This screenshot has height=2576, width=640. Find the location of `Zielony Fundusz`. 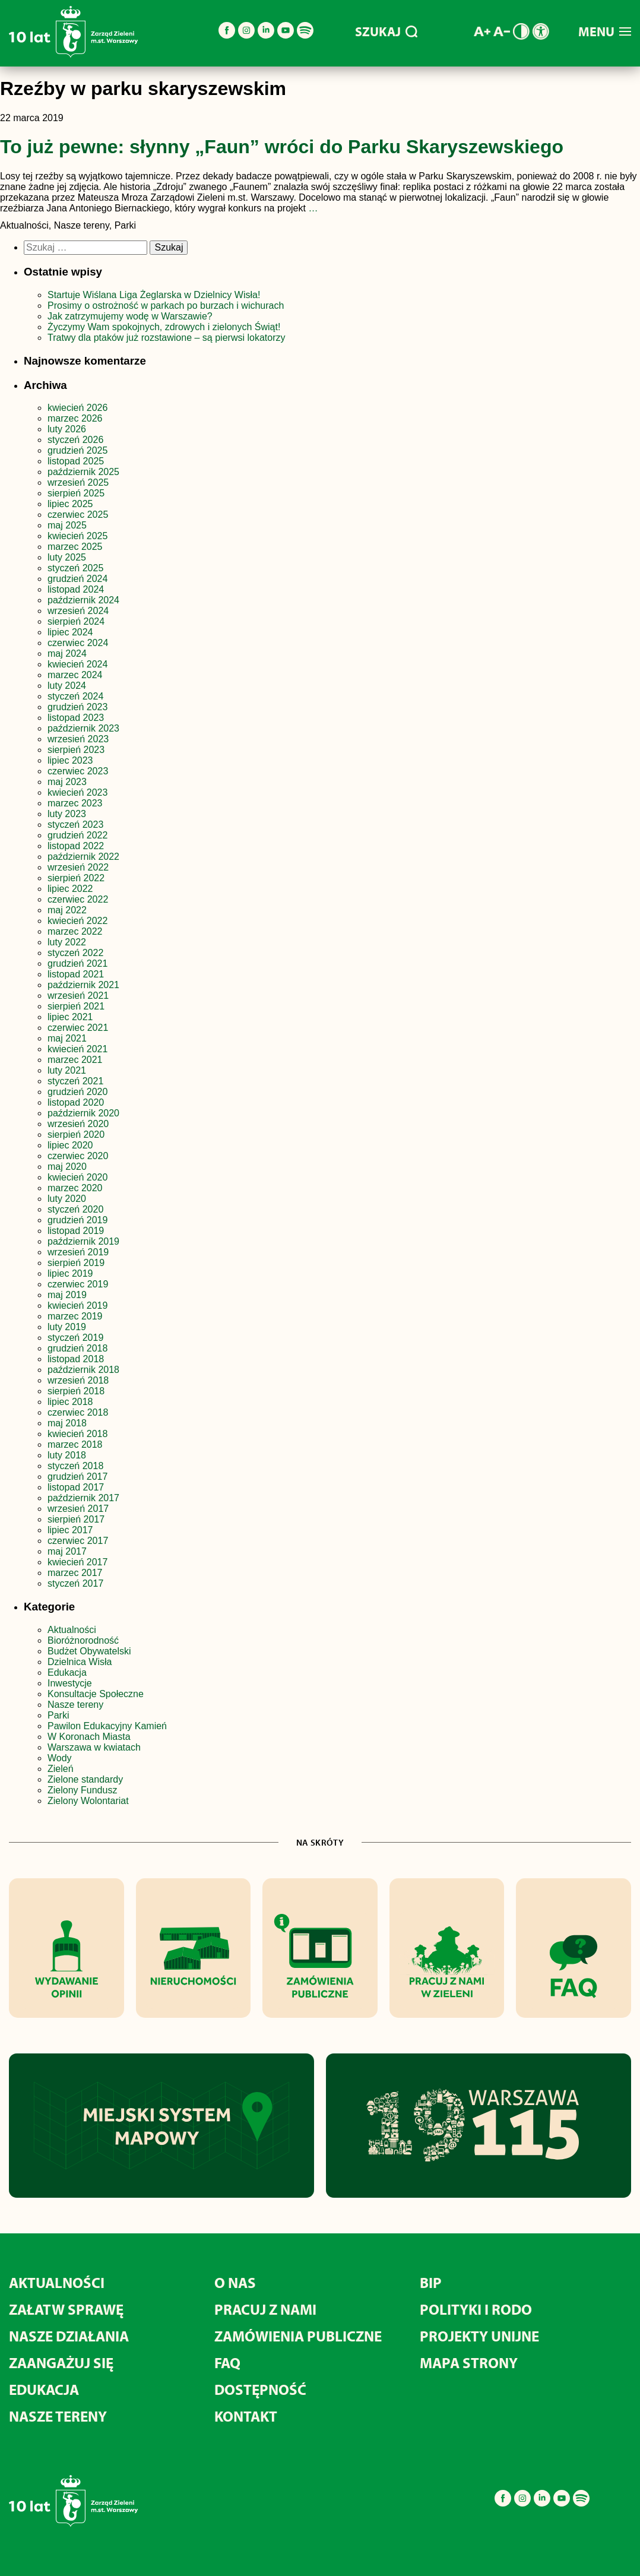

Zielony Fundusz is located at coordinates (82, 1790).